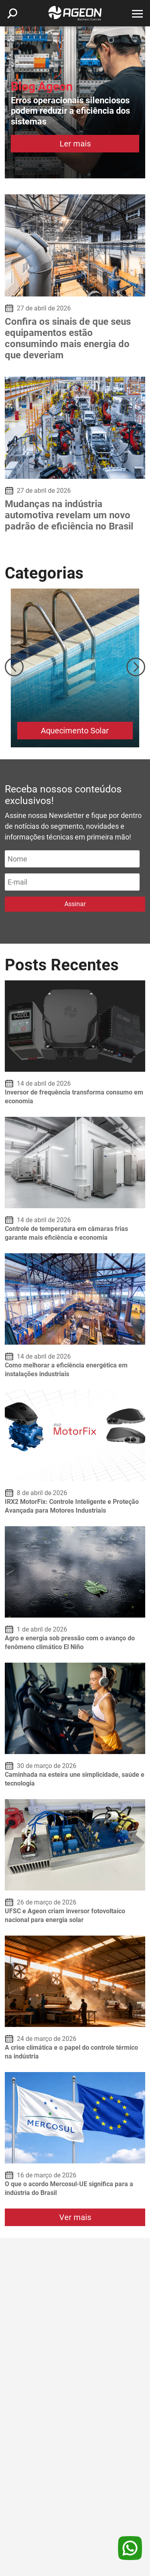 This screenshot has height=2576, width=150. What do you see at coordinates (68, 338) in the screenshot?
I see `Confira os sinais de que seus equipamentos estão consumindo mais energia do que deveriam` at bounding box center [68, 338].